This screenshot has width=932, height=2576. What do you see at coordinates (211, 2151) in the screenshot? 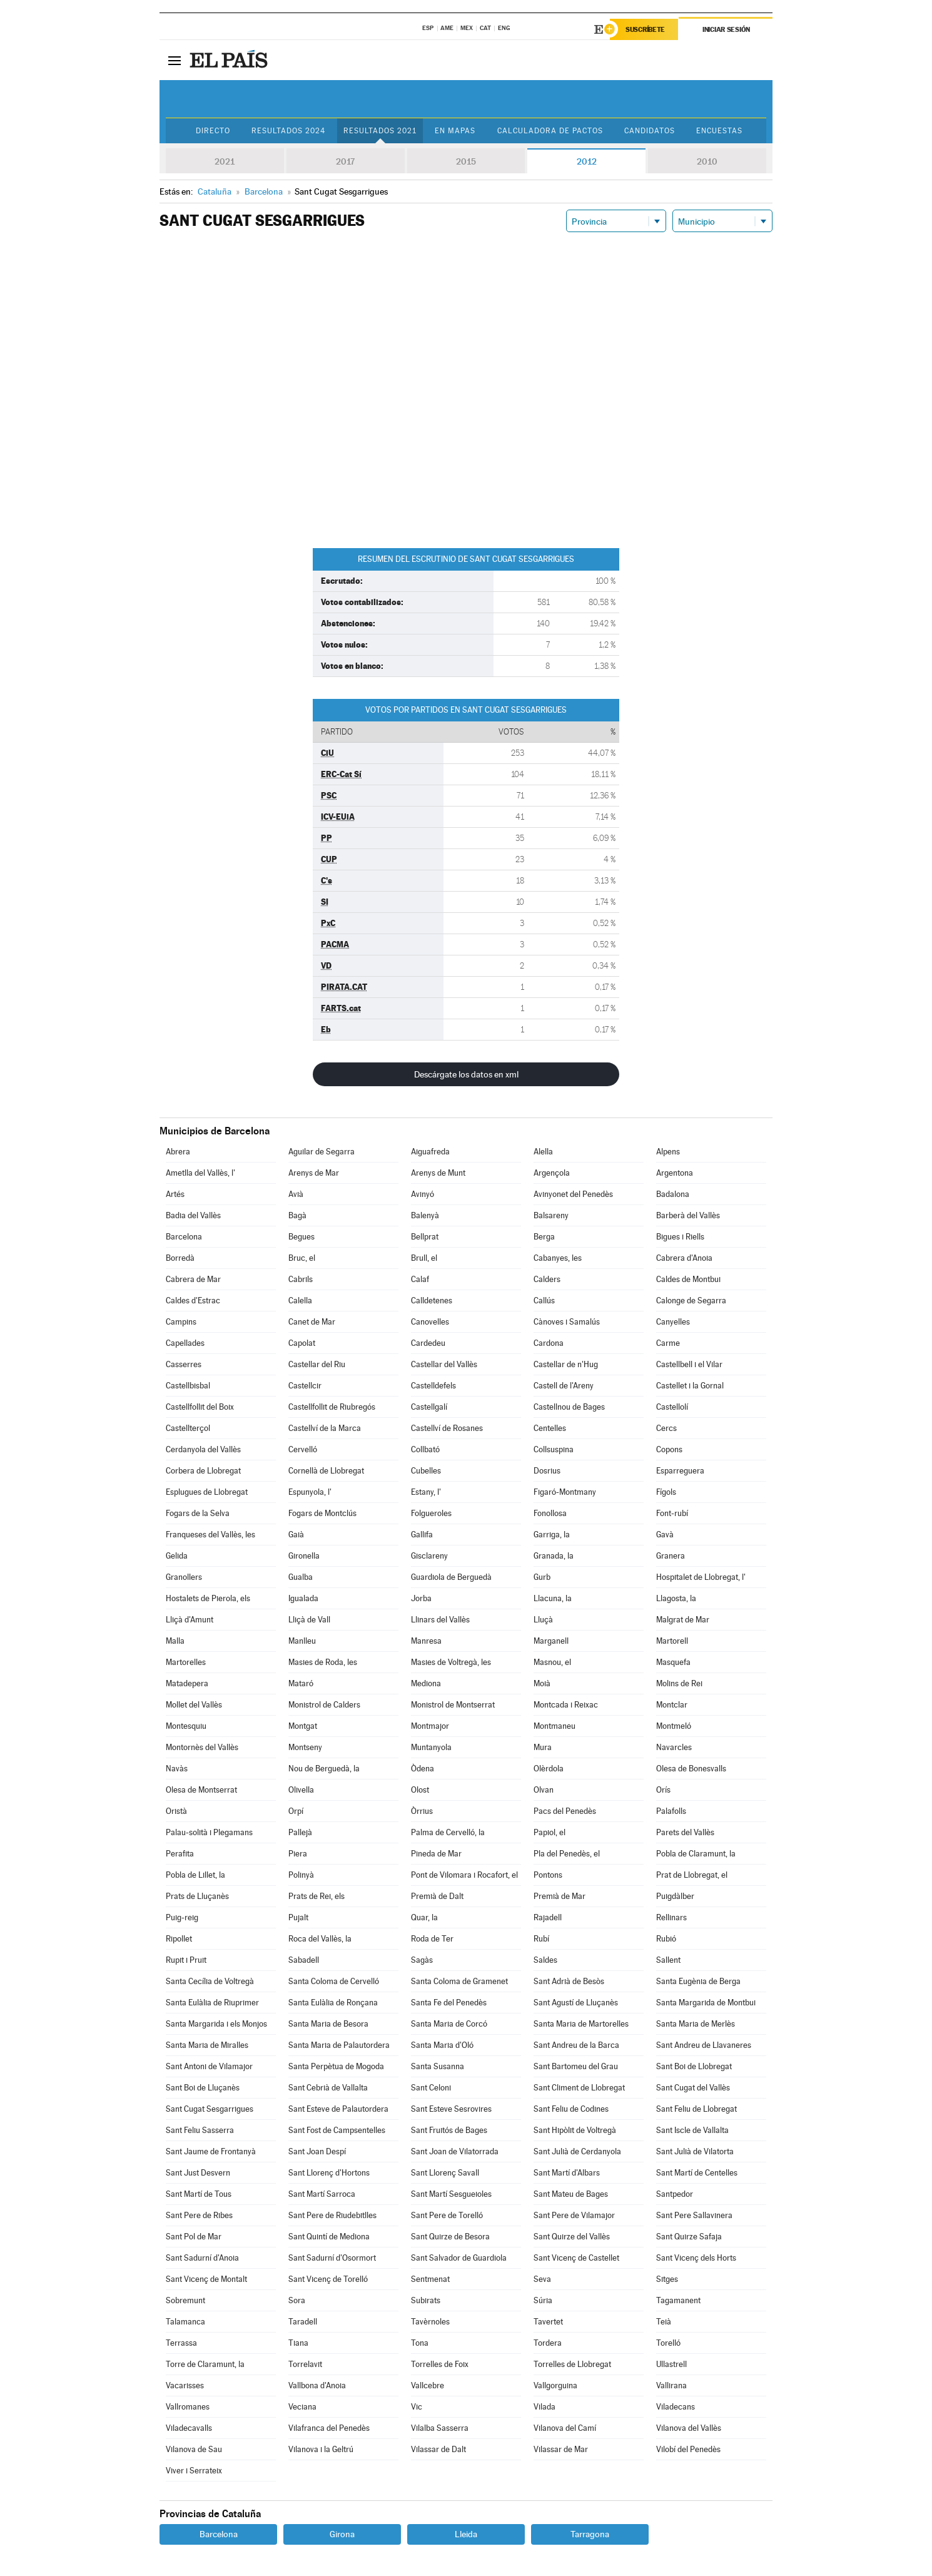
I see `Sant Jaume de Frontanyà` at bounding box center [211, 2151].